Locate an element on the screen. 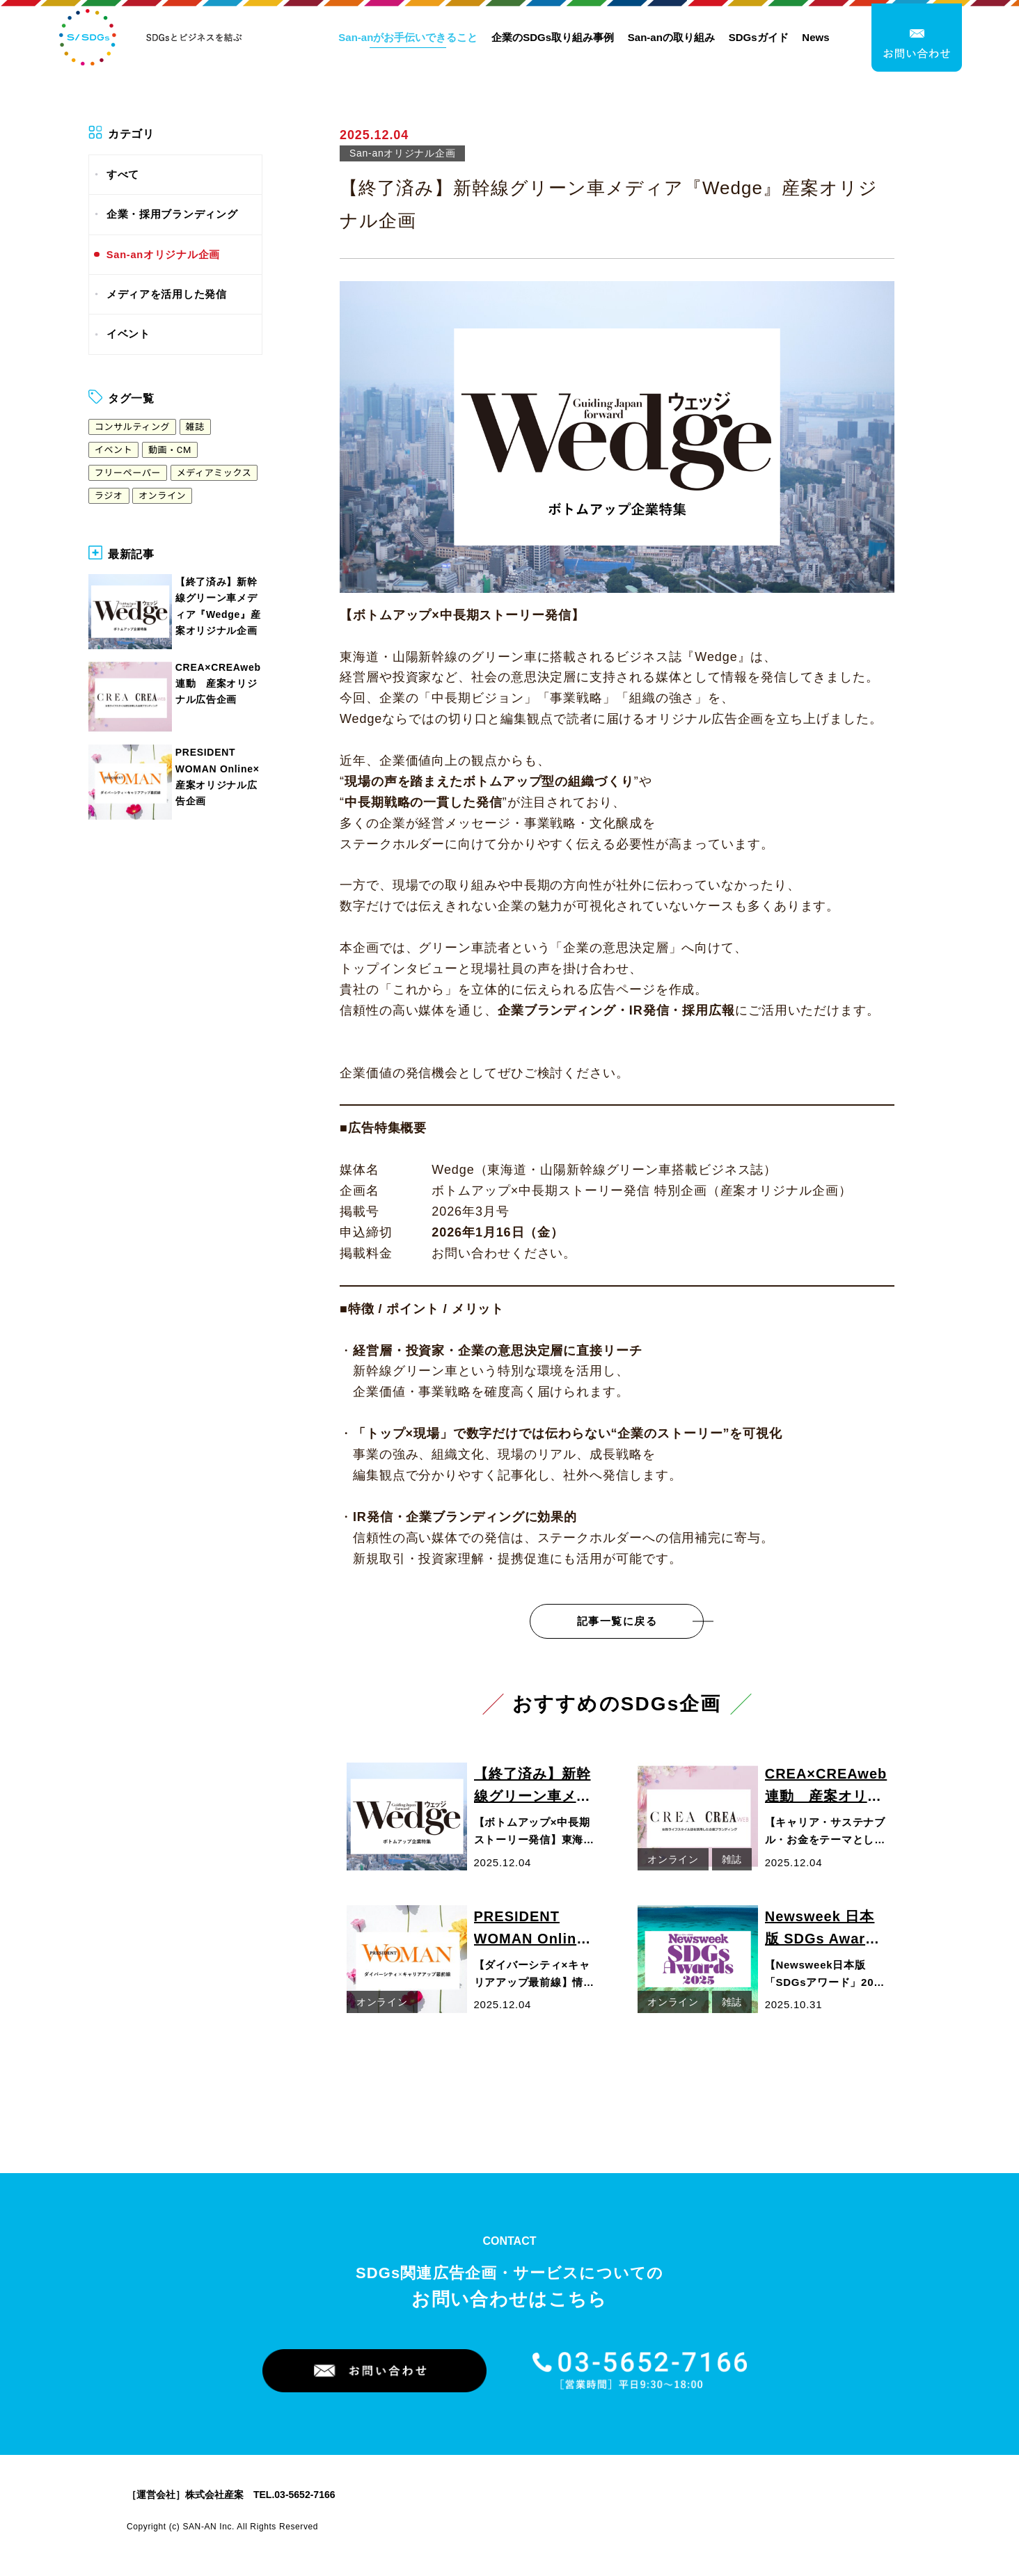  メディアミックス is located at coordinates (214, 472).